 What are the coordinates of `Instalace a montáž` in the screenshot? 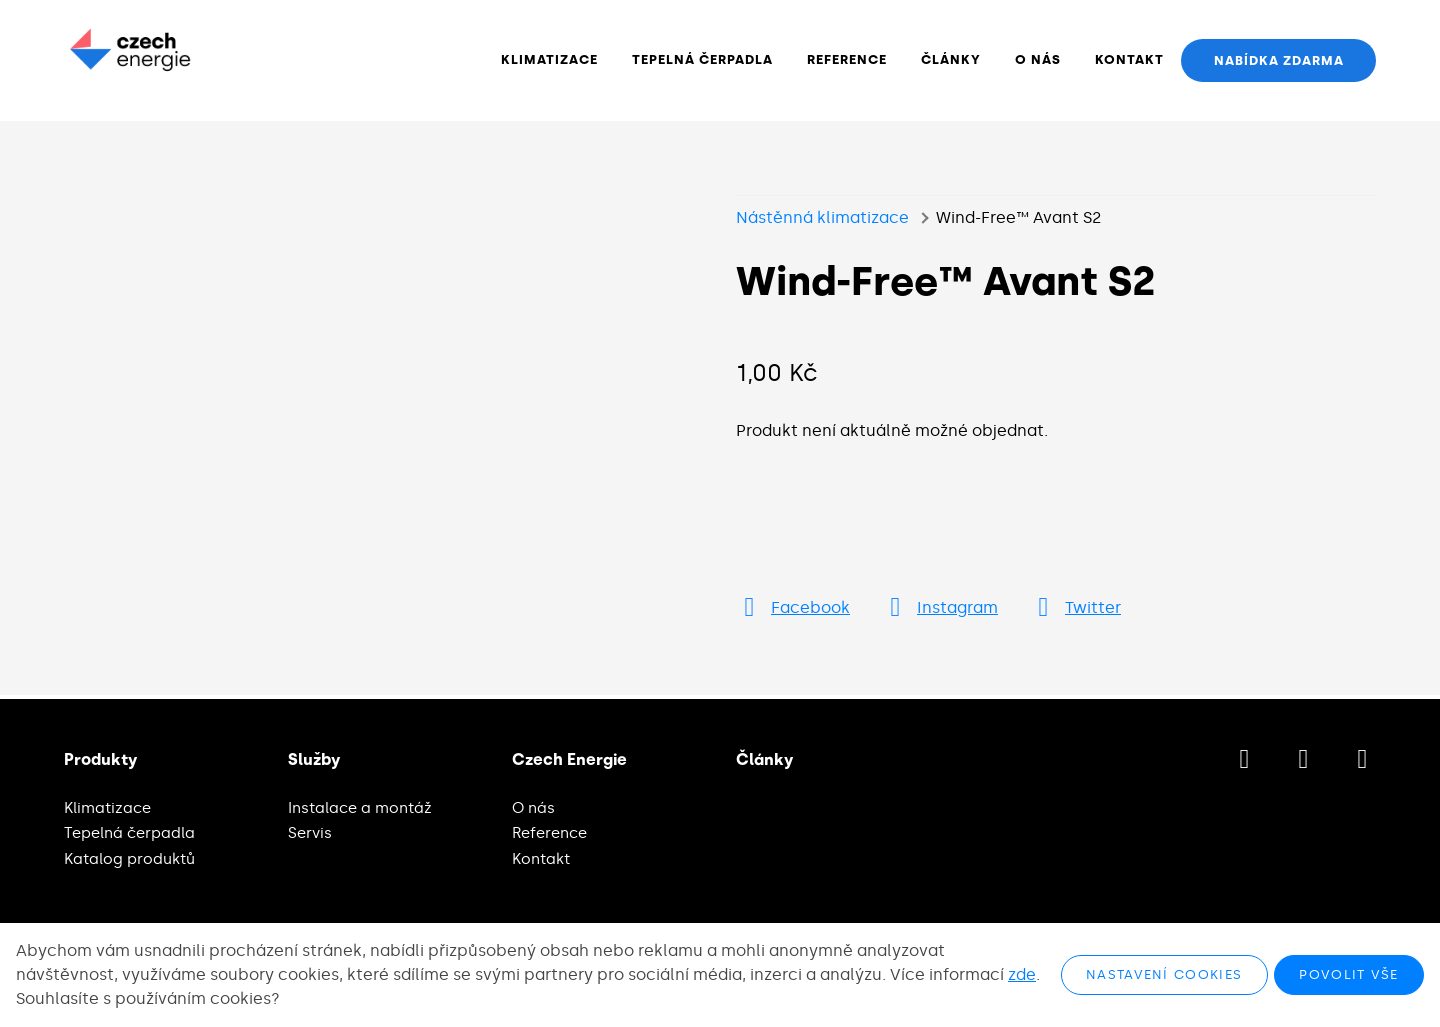 It's located at (360, 808).